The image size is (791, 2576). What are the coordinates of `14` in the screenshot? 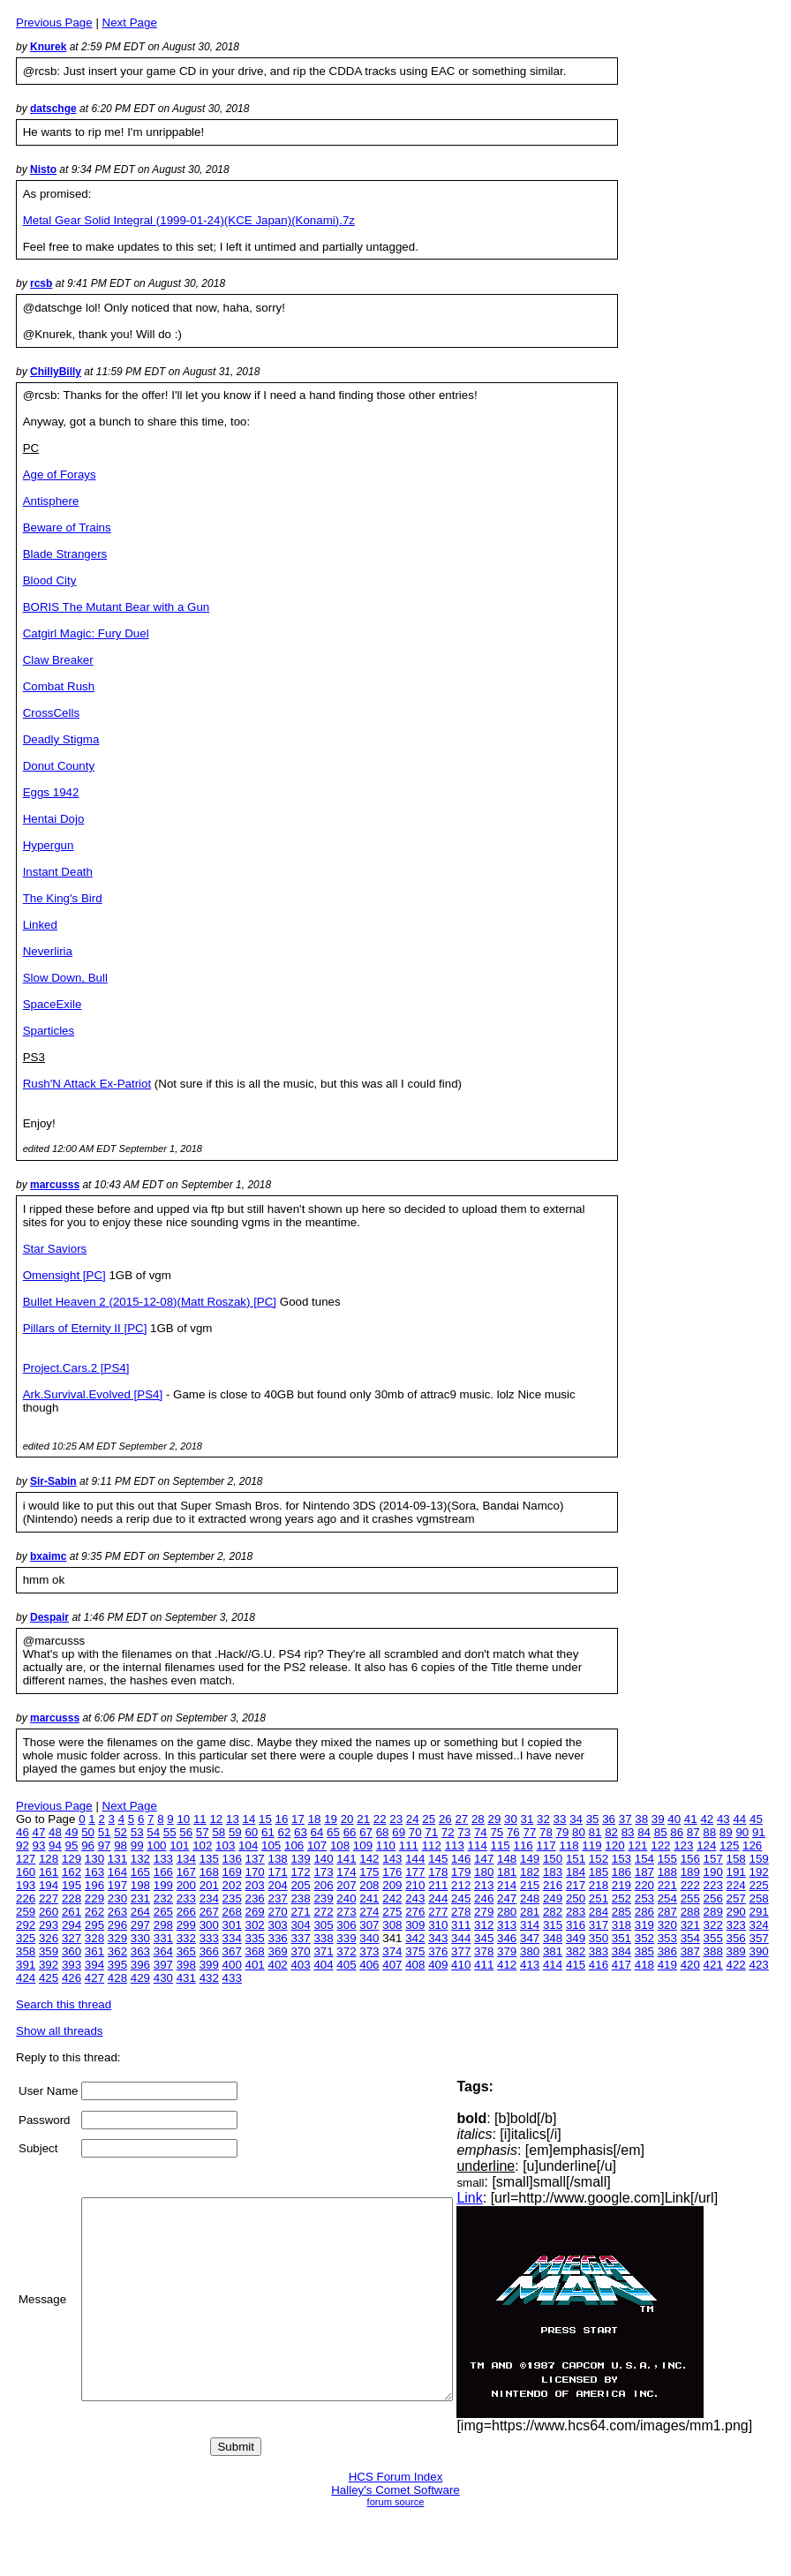 It's located at (249, 1819).